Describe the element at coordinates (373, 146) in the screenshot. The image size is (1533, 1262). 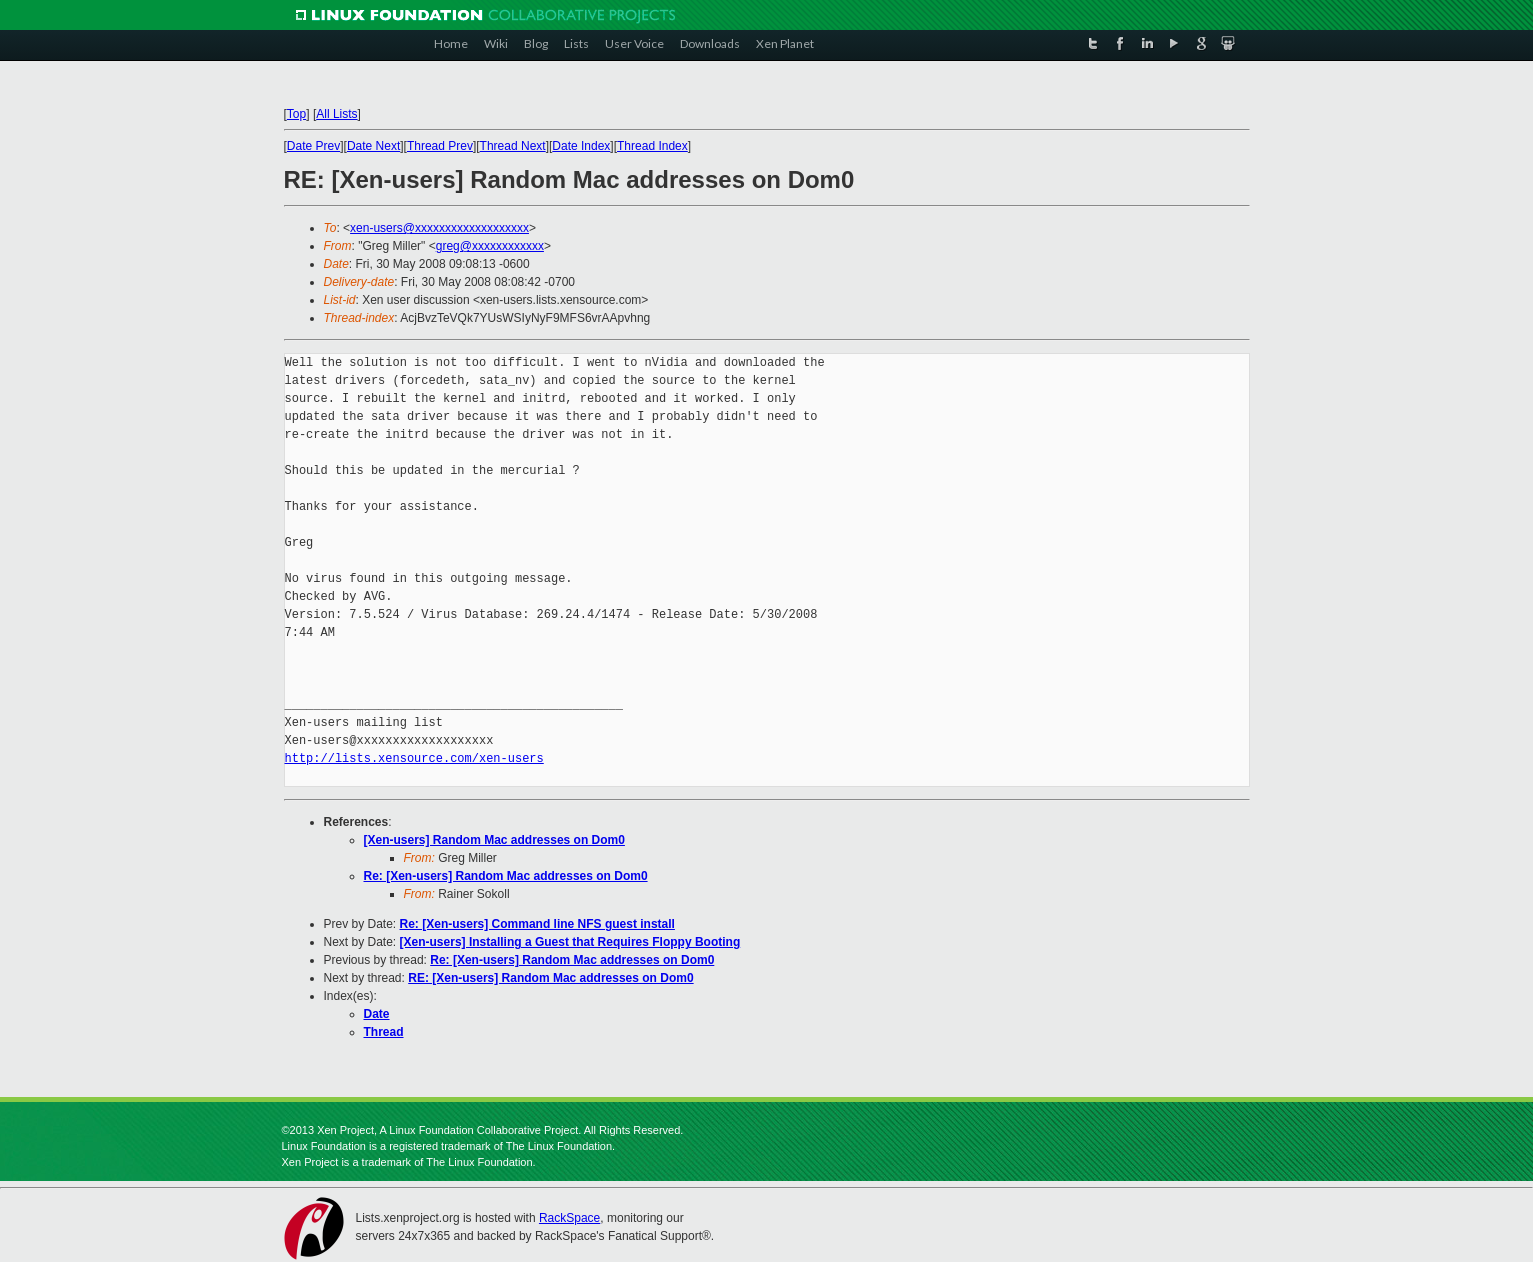
I see `Date Next` at that location.